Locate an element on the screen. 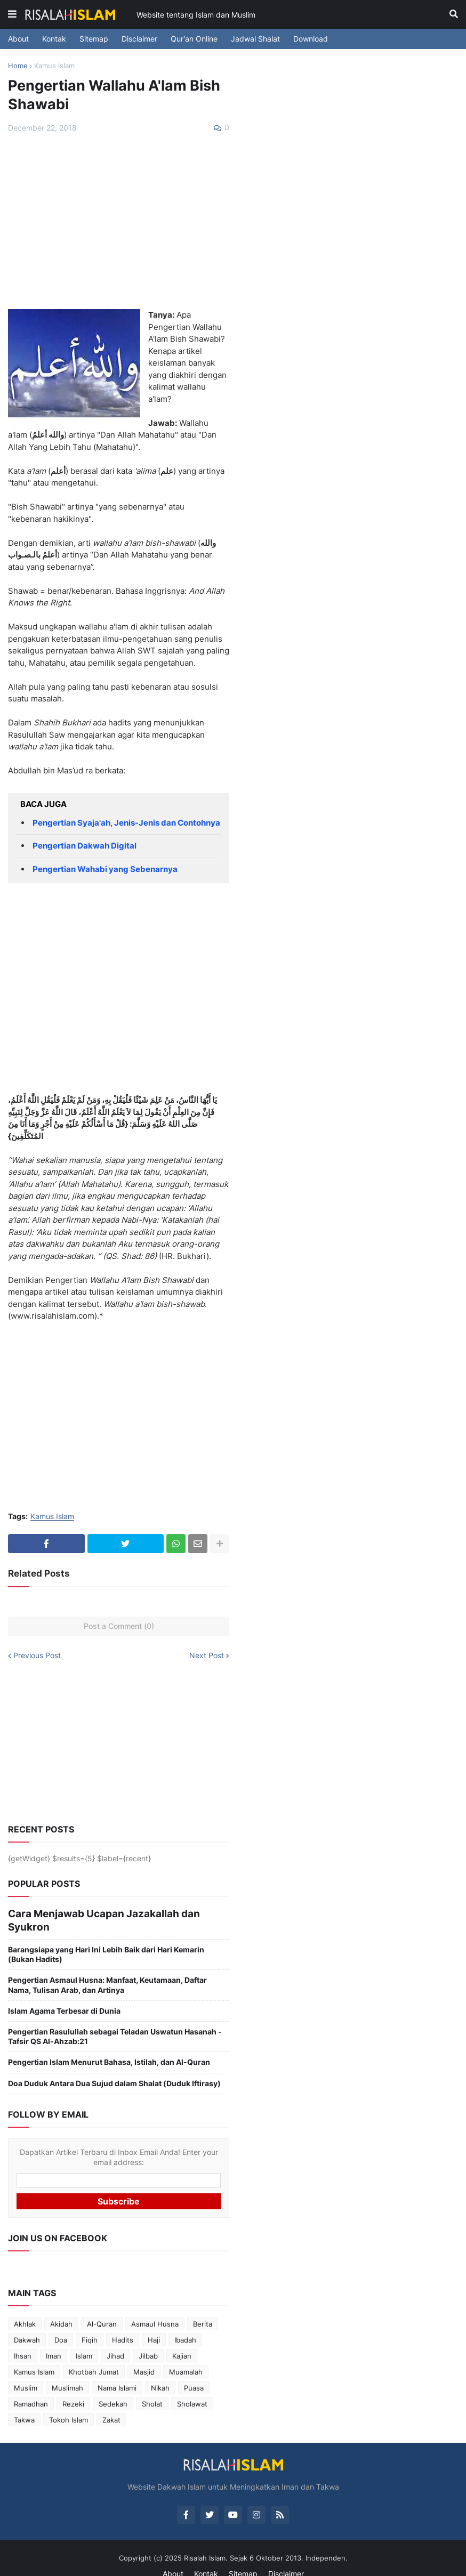 The image size is (466, 2576). Sedekah is located at coordinates (113, 2387).